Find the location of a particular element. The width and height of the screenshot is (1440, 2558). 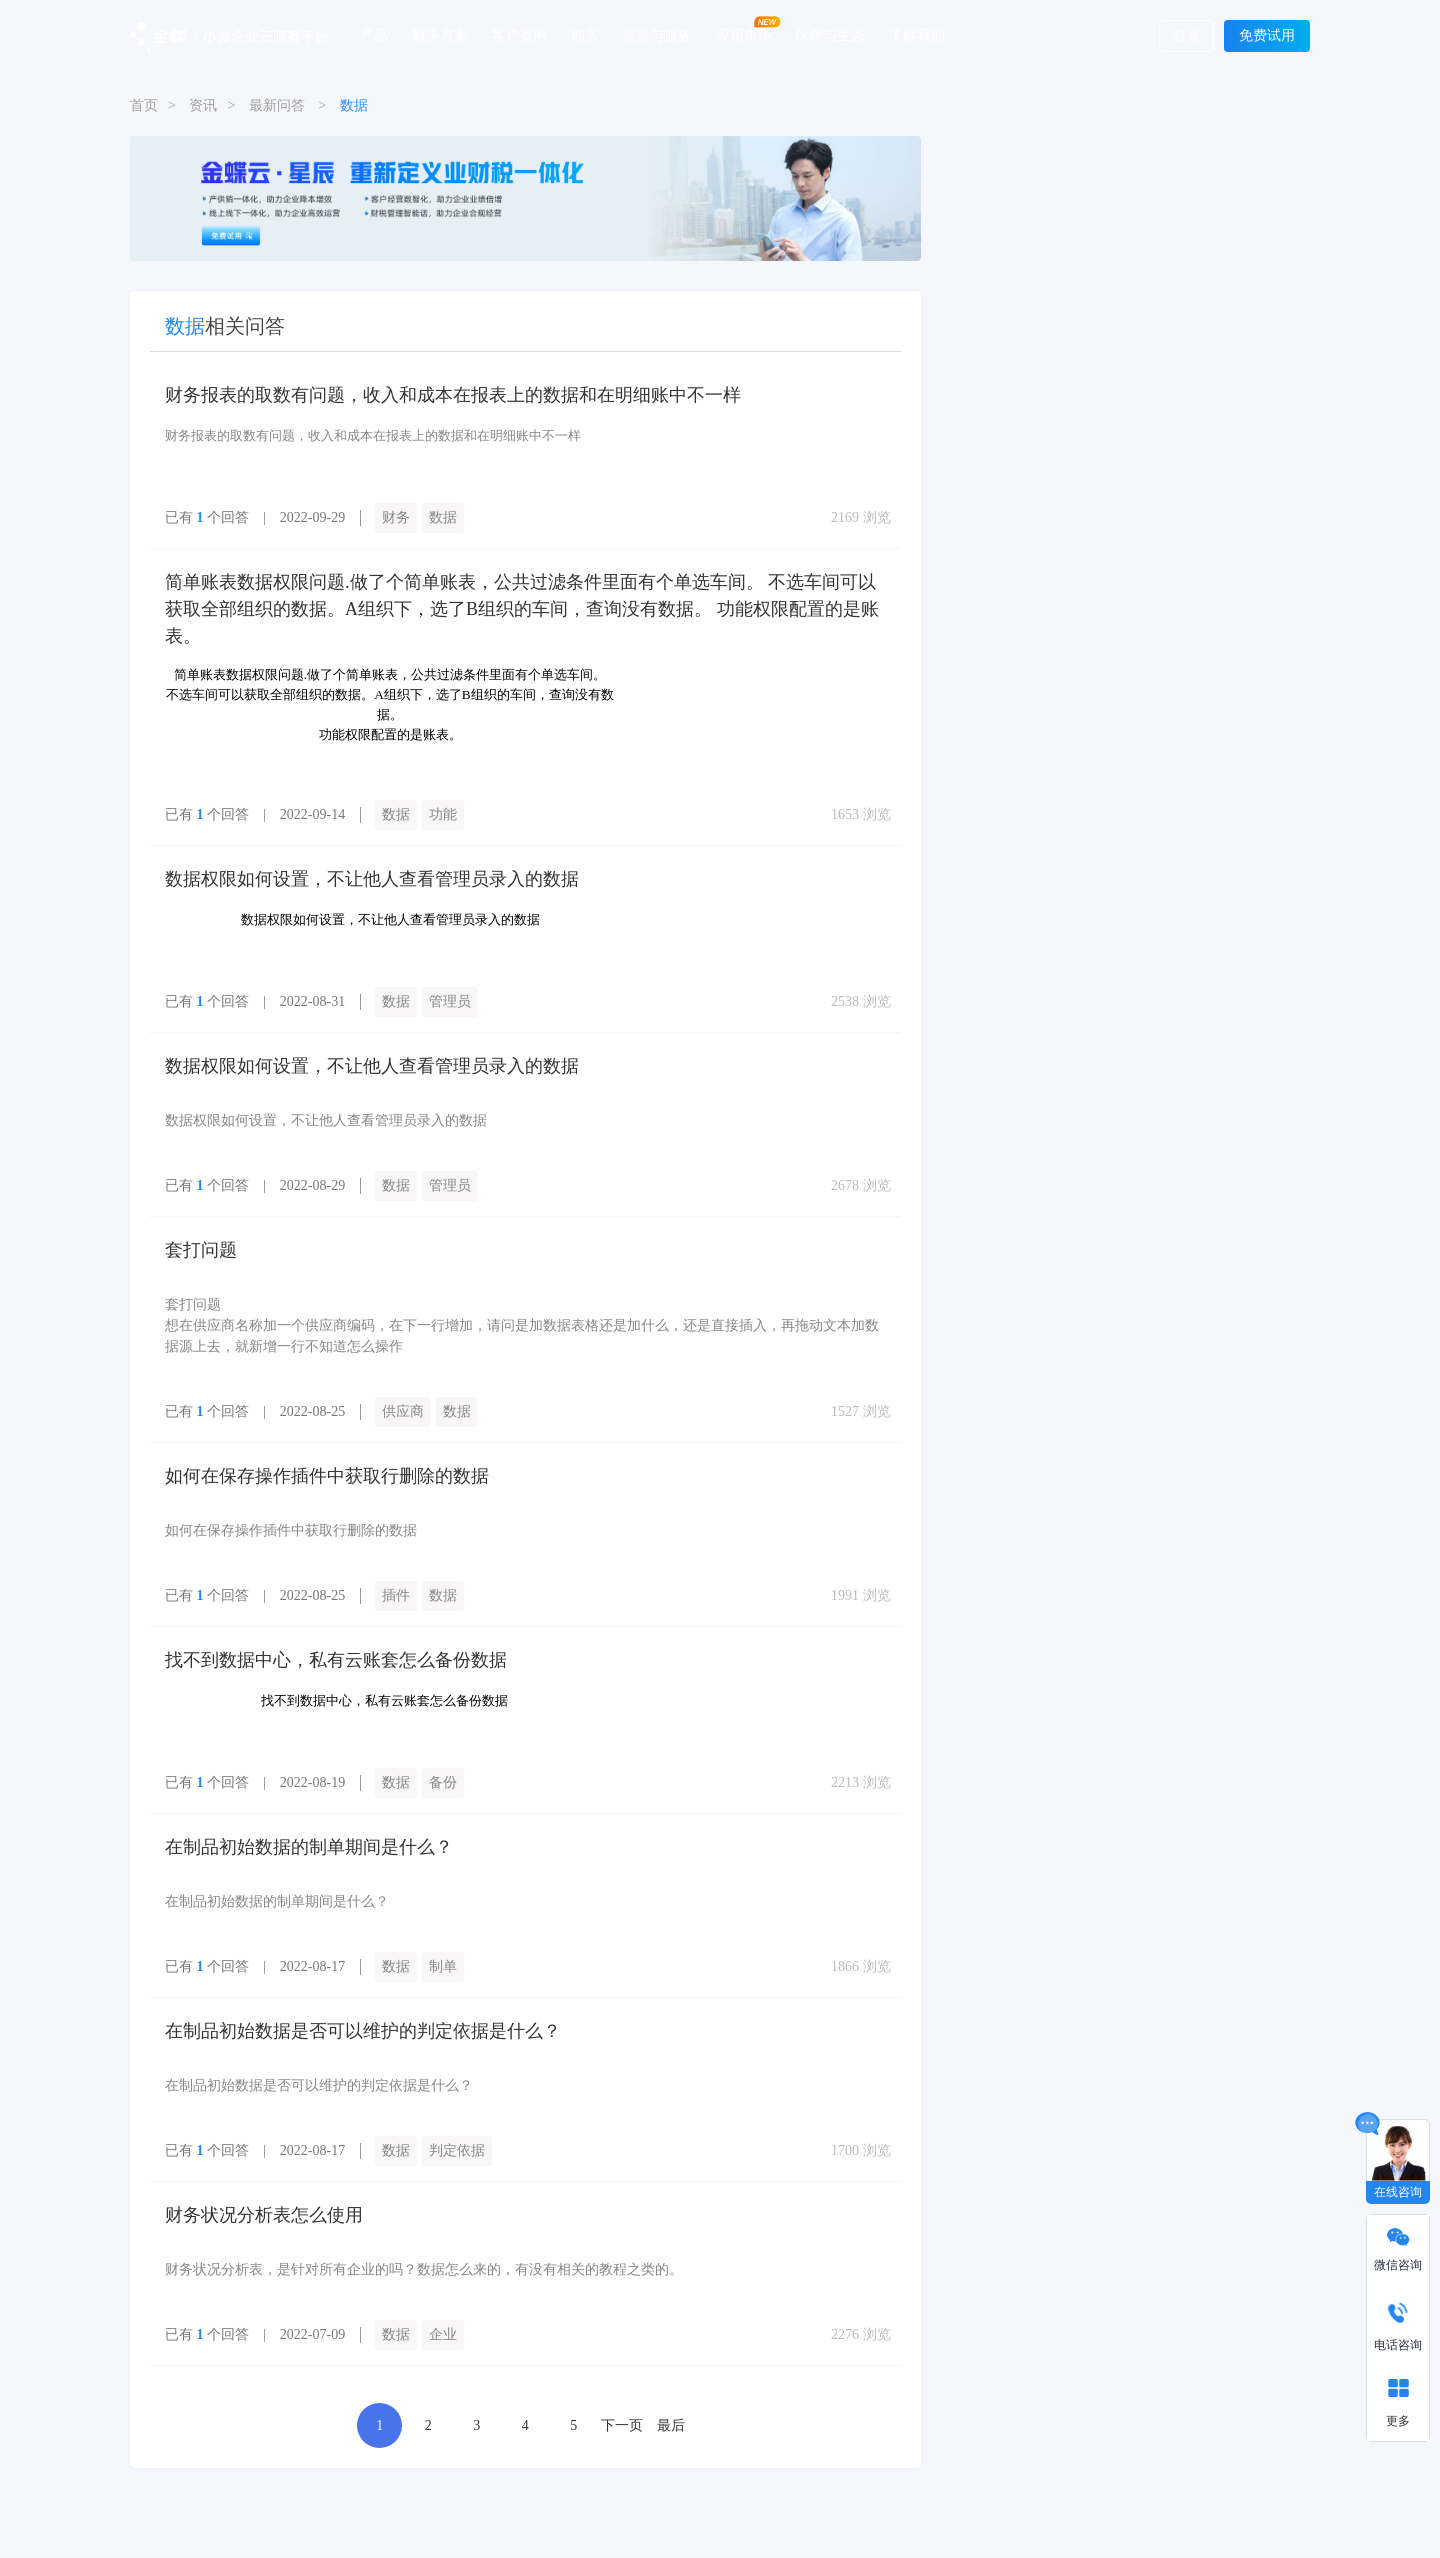

在制品初始数据是否可以维护的判定依据是什么？ is located at coordinates (363, 2031).